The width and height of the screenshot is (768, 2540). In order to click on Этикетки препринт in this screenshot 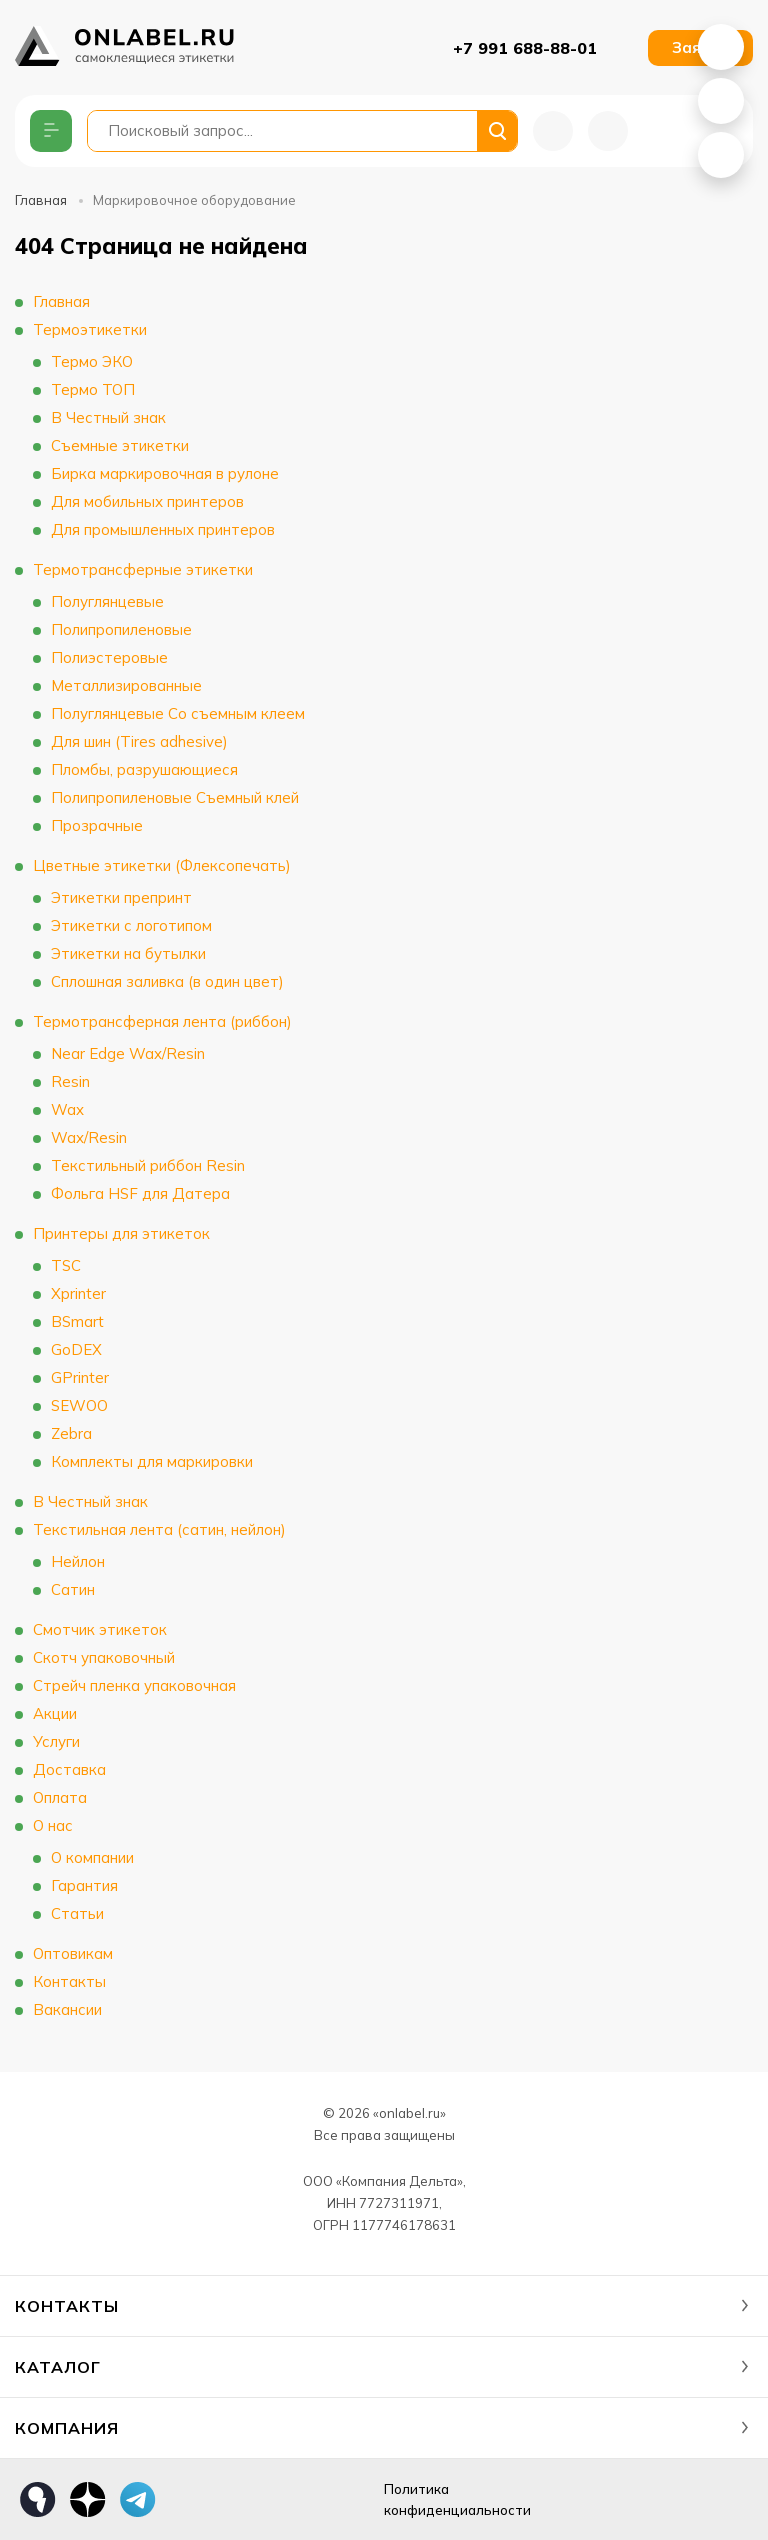, I will do `click(121, 897)`.